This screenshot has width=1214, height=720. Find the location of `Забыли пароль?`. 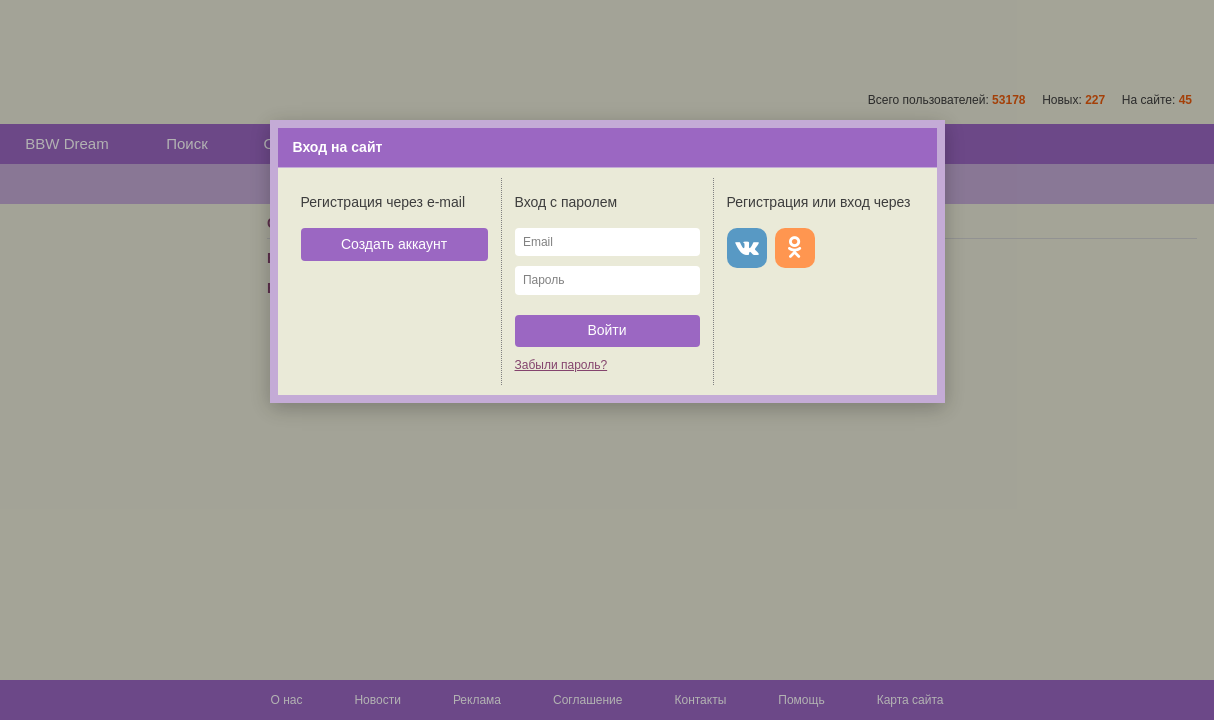

Забыли пароль? is located at coordinates (561, 365).